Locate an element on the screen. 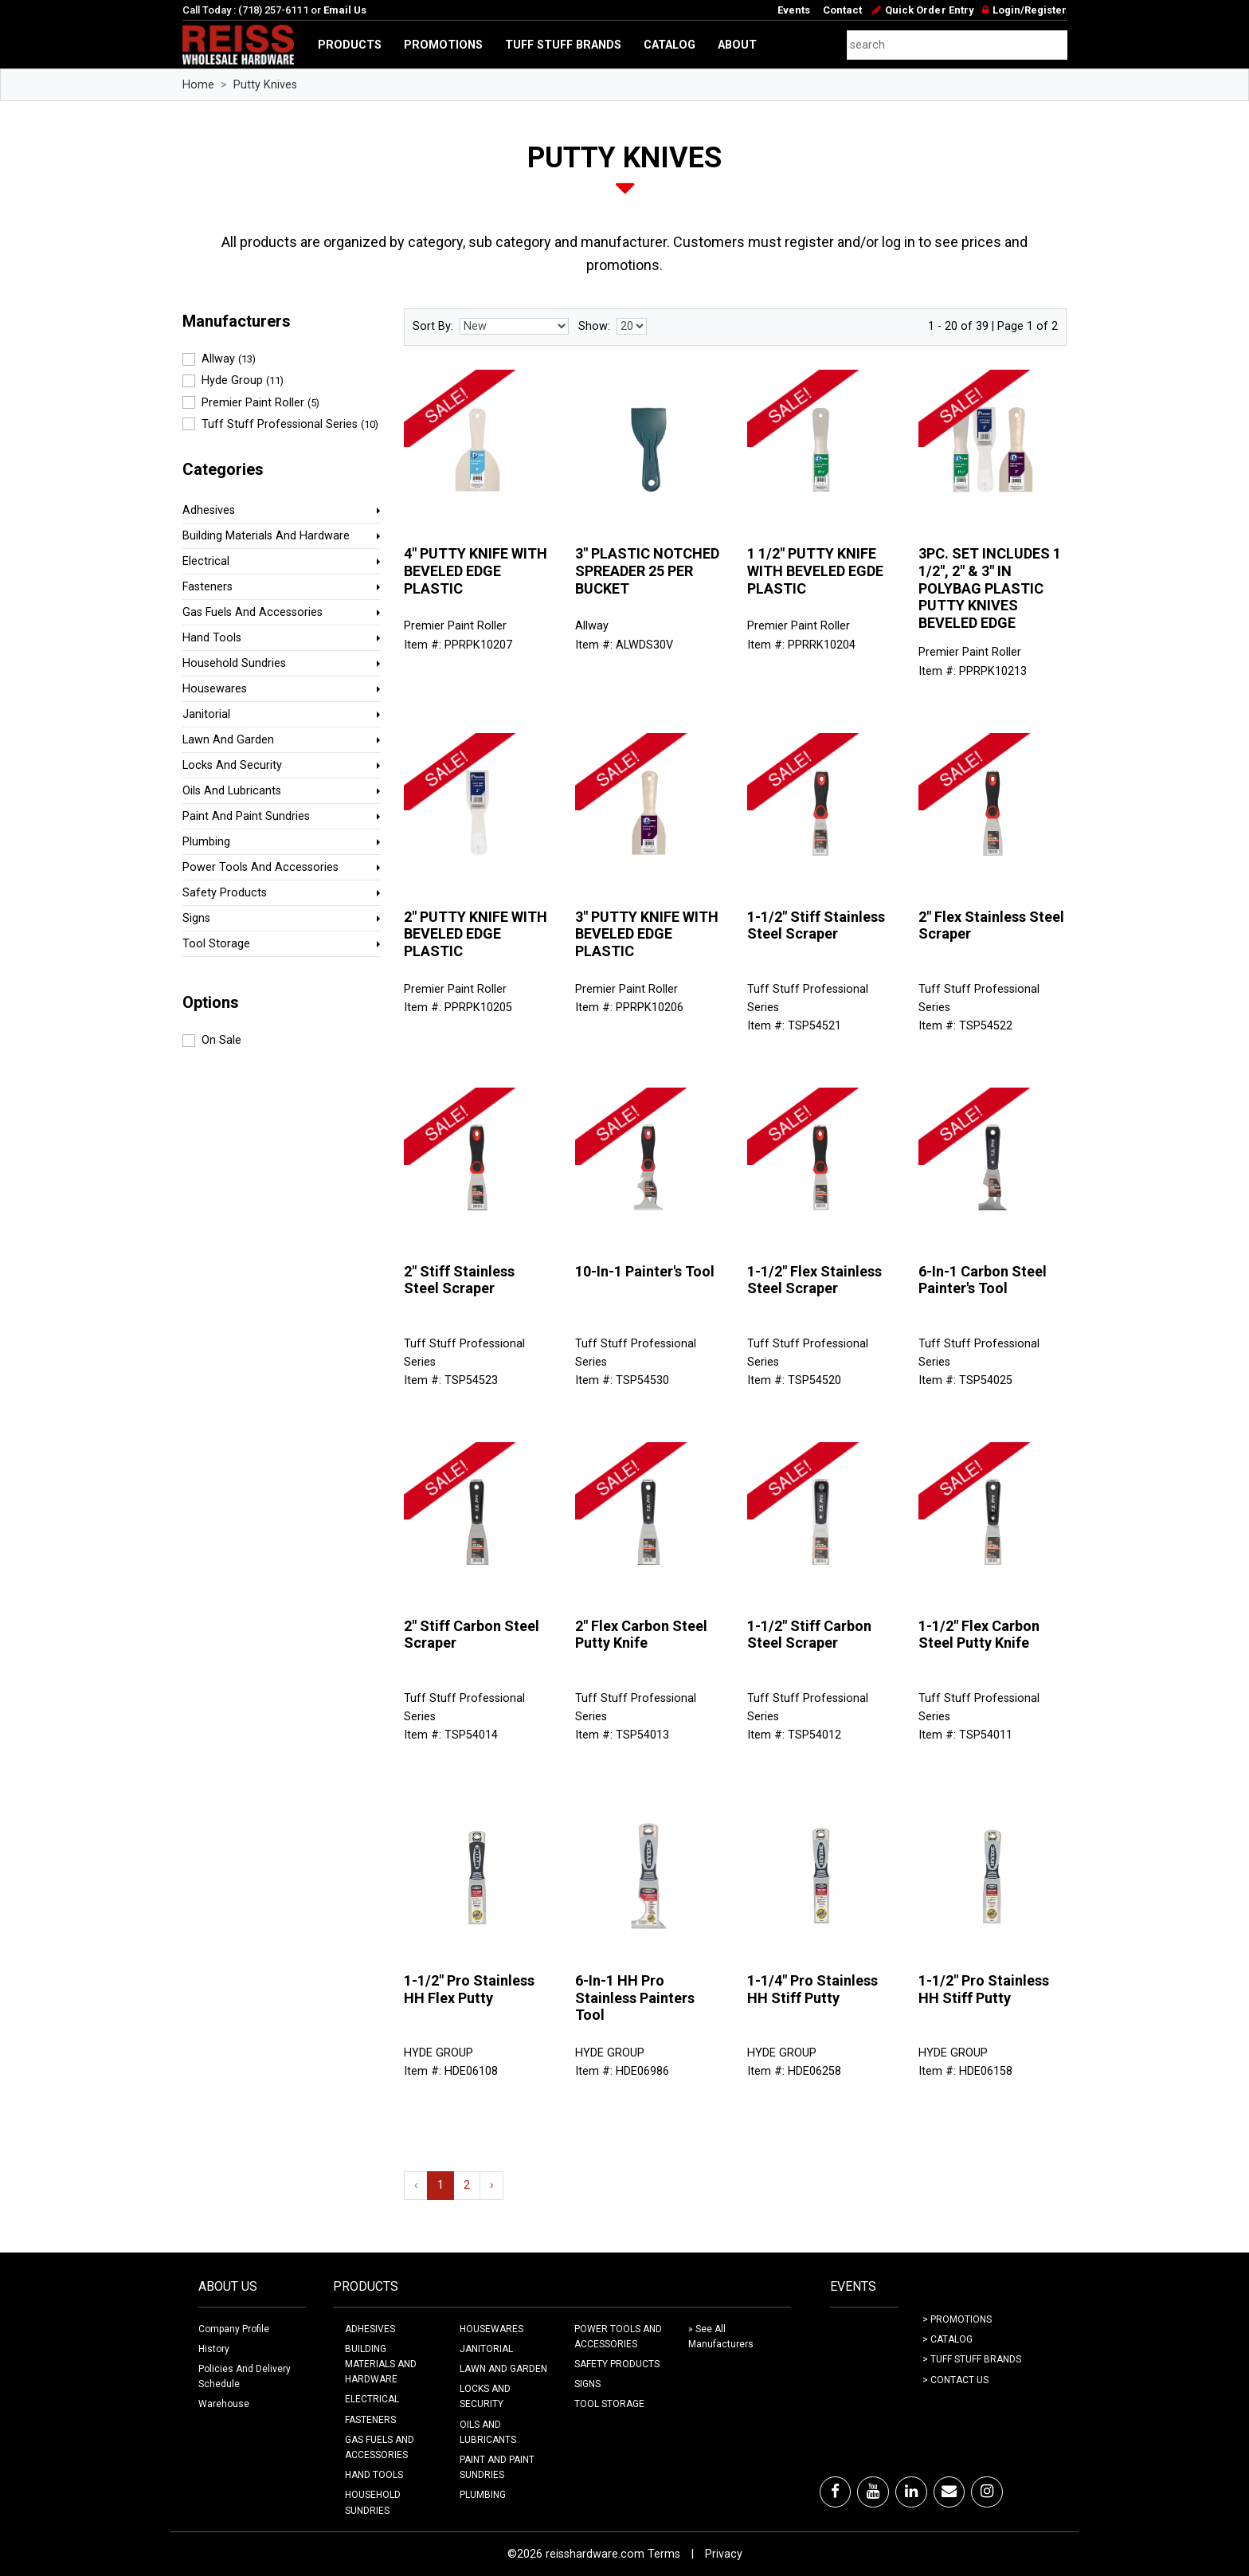 The image size is (1249, 2576). 4" PUTTY KNIFE WITH BEVELED EDGE PLASTIC is located at coordinates (475, 570).